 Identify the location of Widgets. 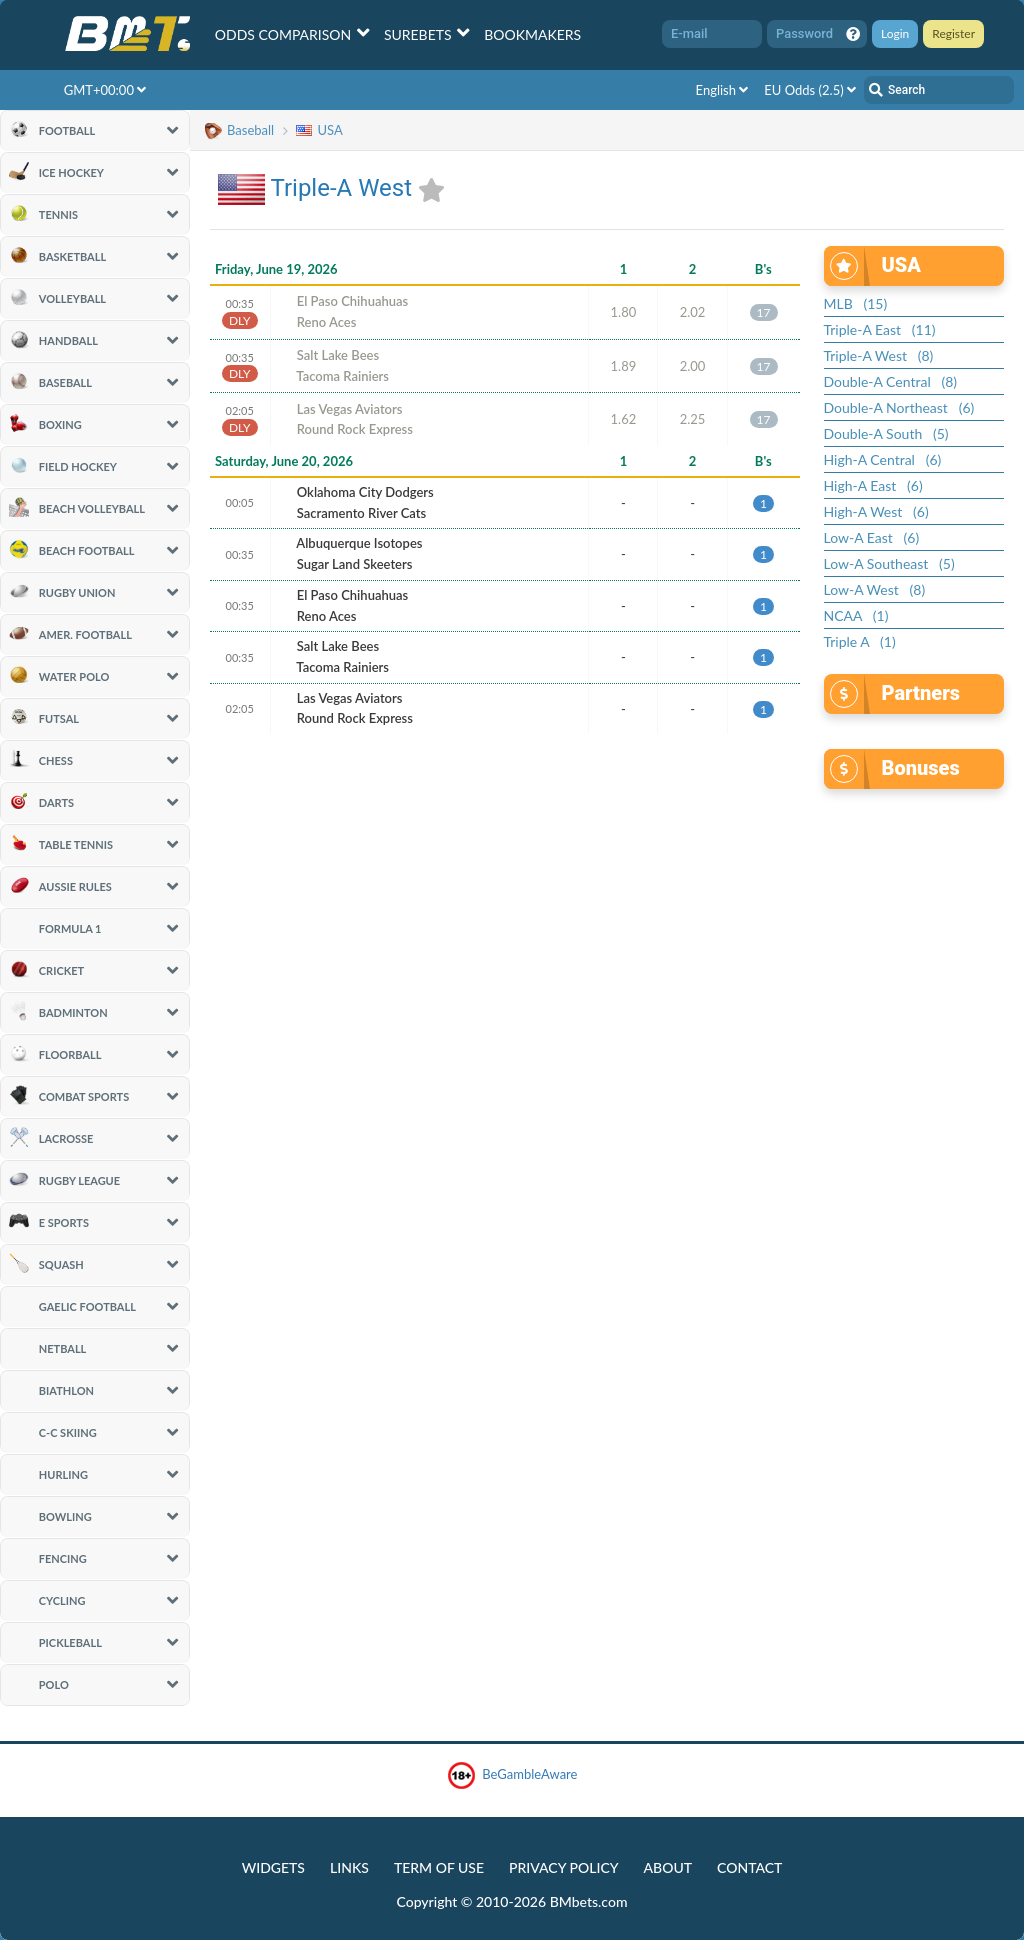
(273, 1867).